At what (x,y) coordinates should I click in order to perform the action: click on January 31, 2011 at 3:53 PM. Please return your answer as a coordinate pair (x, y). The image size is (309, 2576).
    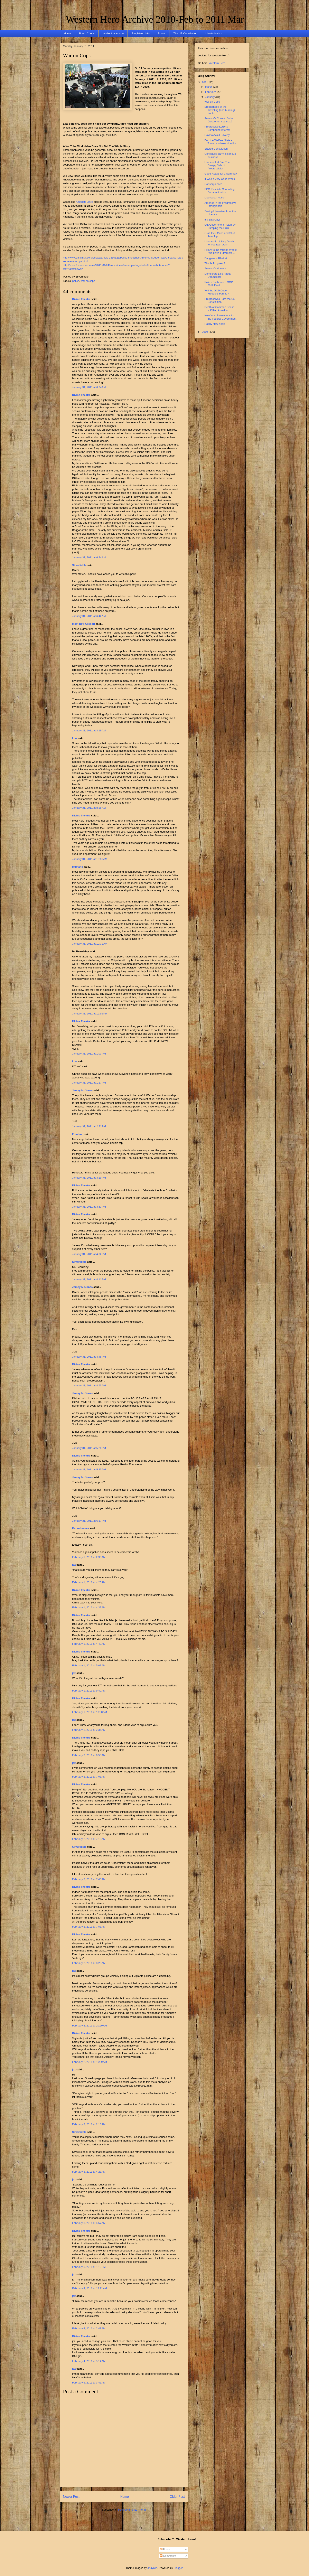
    Looking at the image, I should click on (89, 1206).